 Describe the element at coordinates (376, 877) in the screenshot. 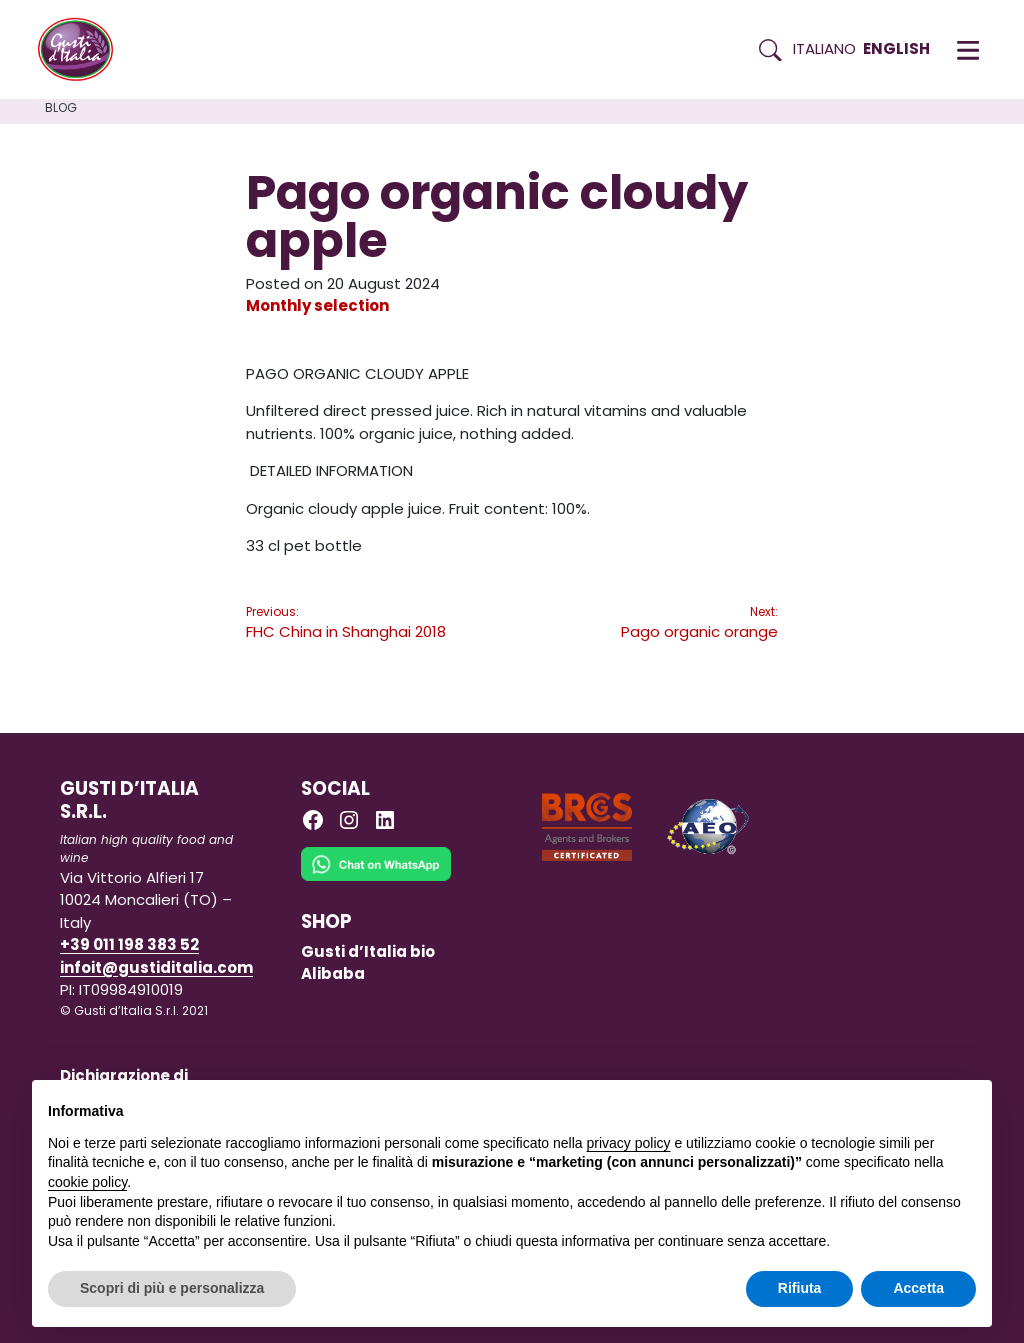

I see `[Chat on WhatsApp]` at that location.